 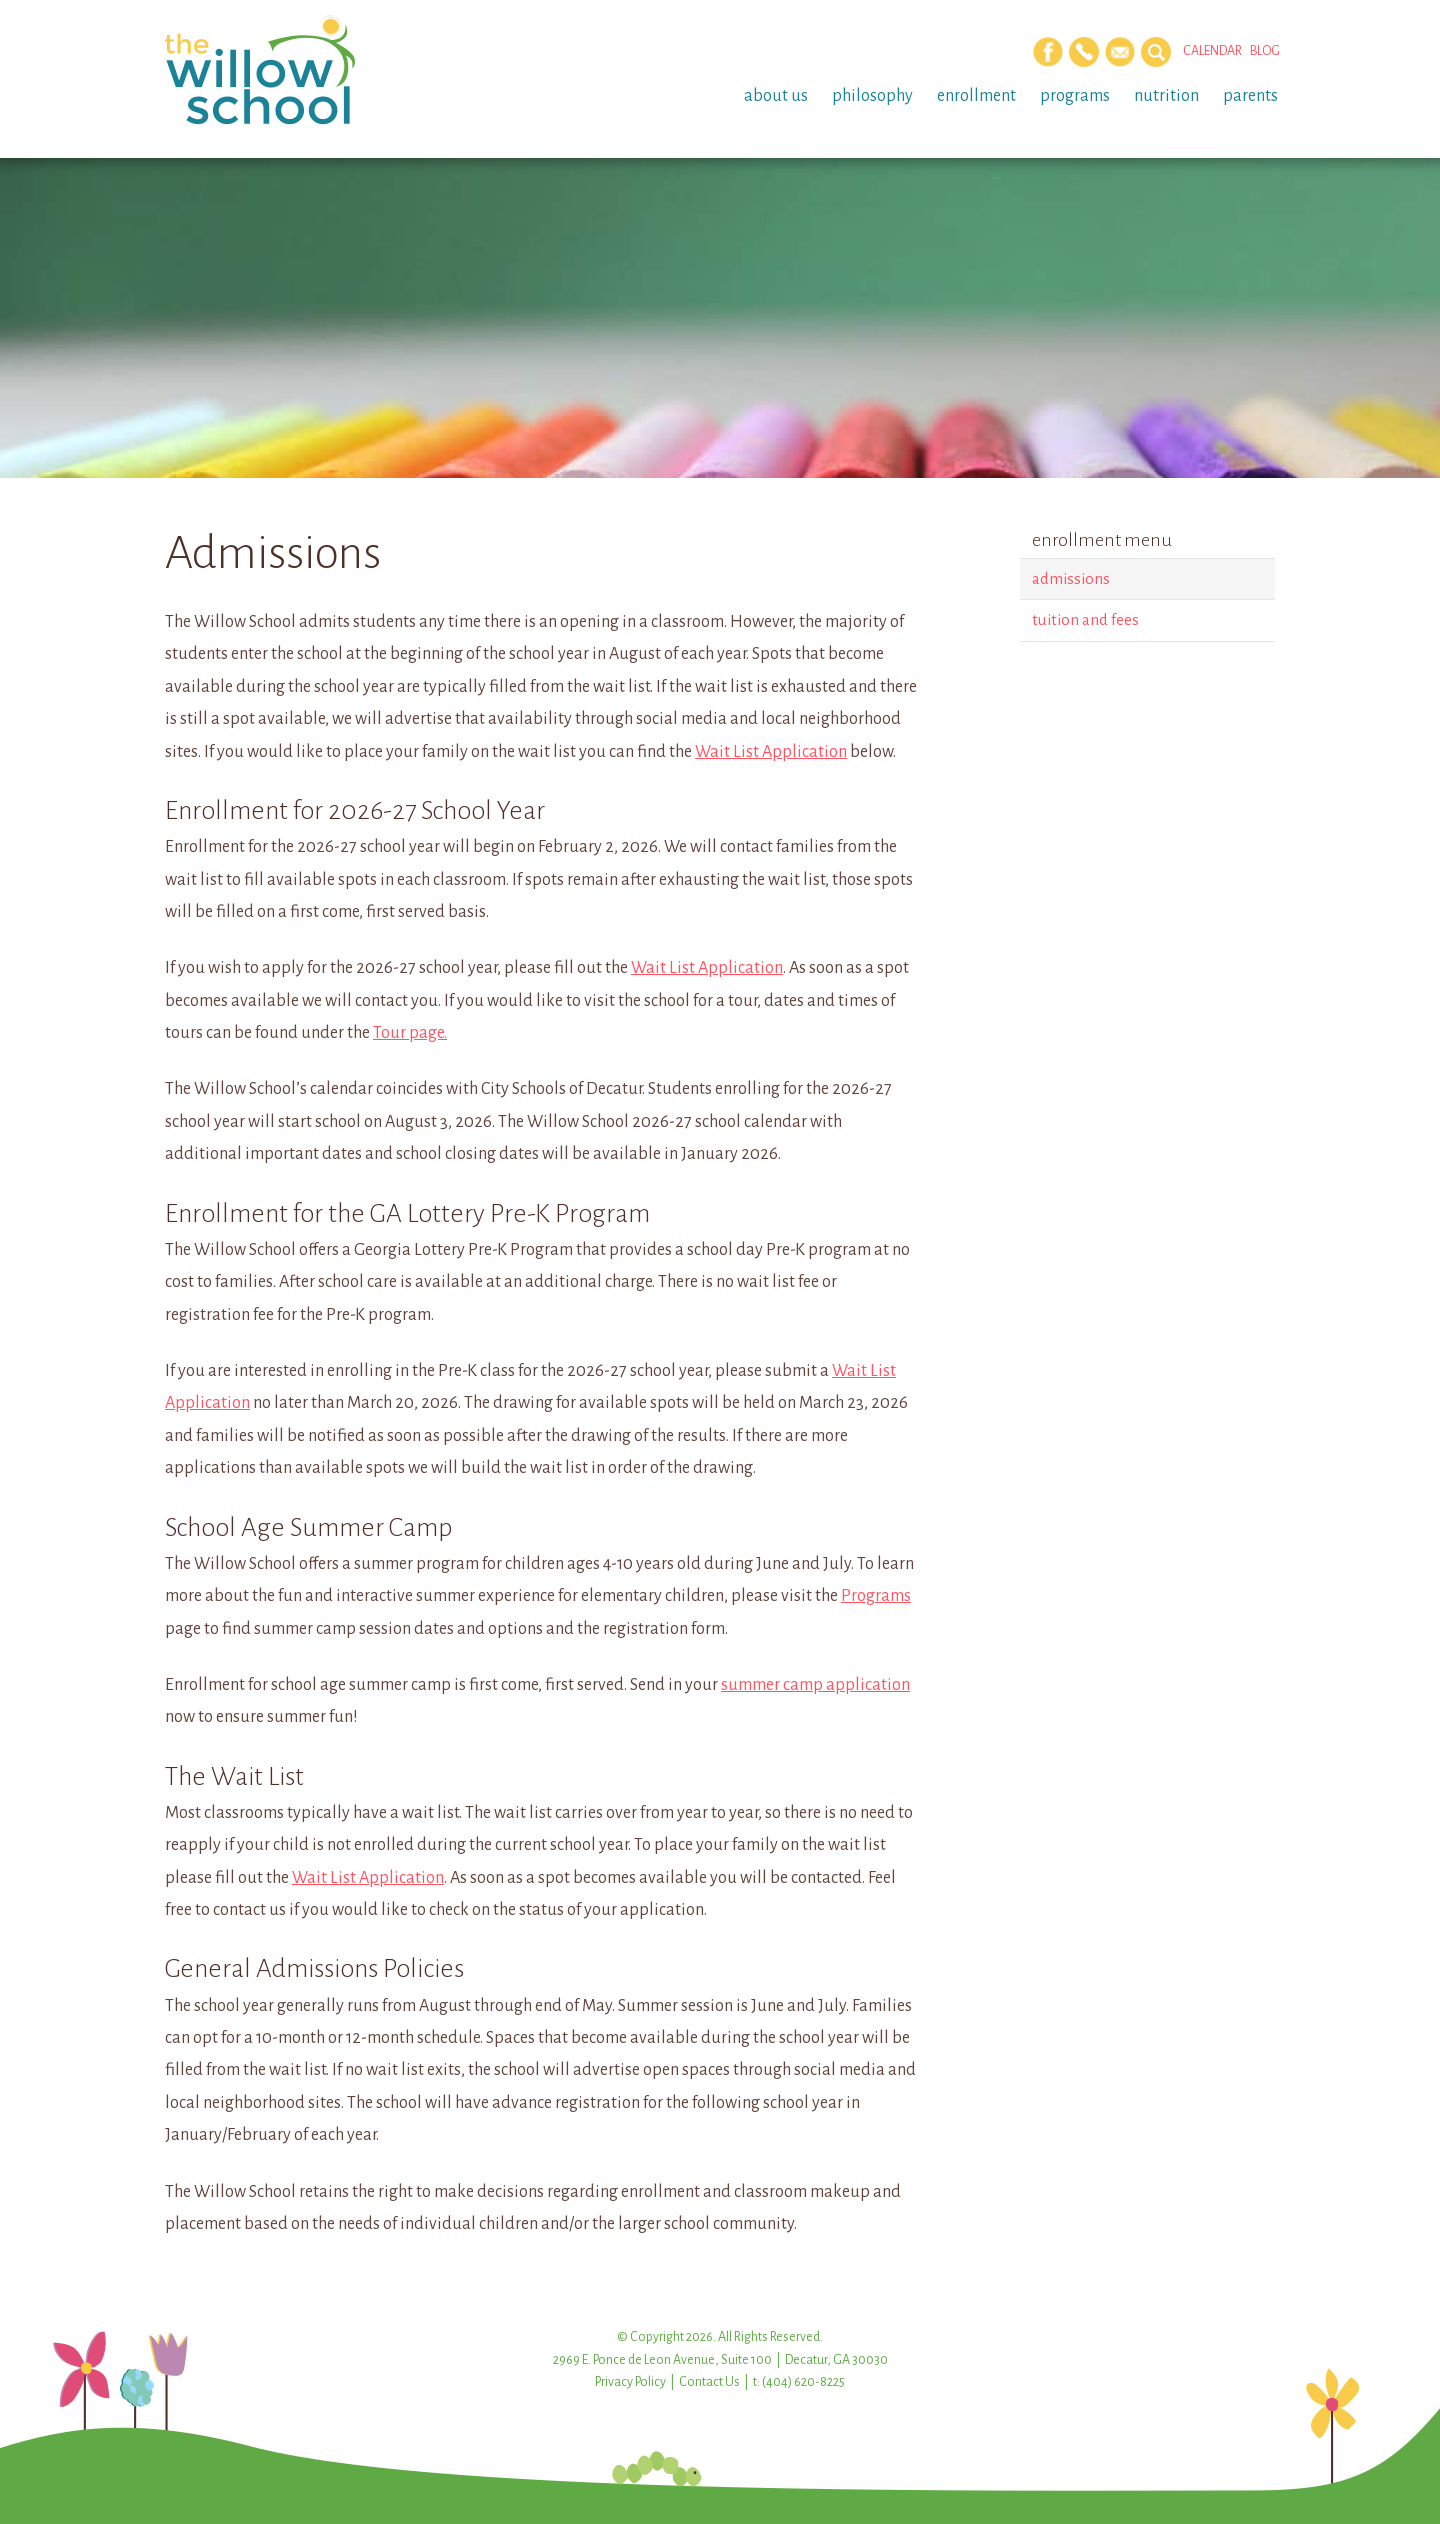 I want to click on Wait List Application, so click(x=771, y=752).